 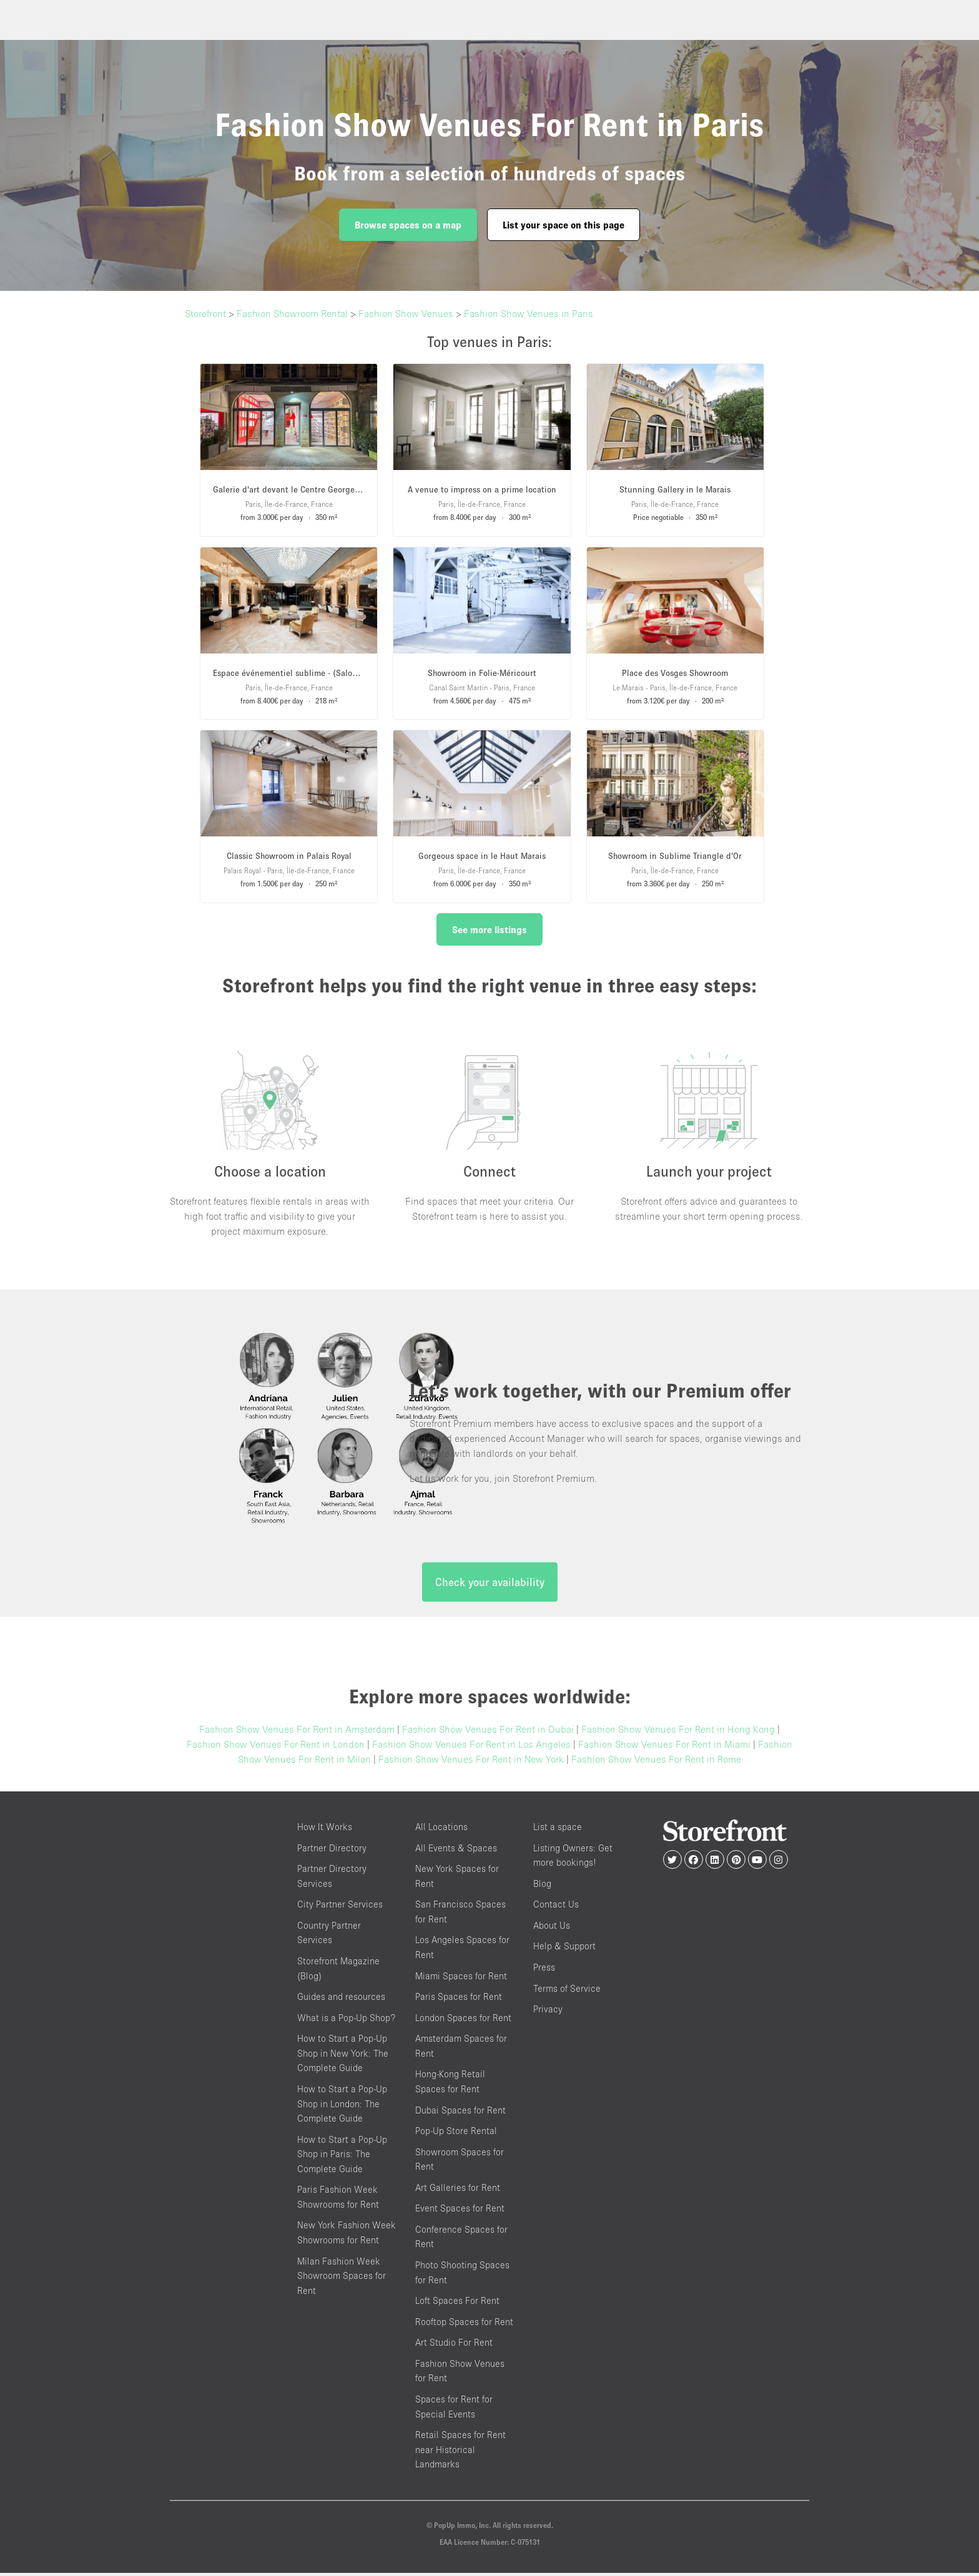 I want to click on List a space, so click(x=557, y=1829).